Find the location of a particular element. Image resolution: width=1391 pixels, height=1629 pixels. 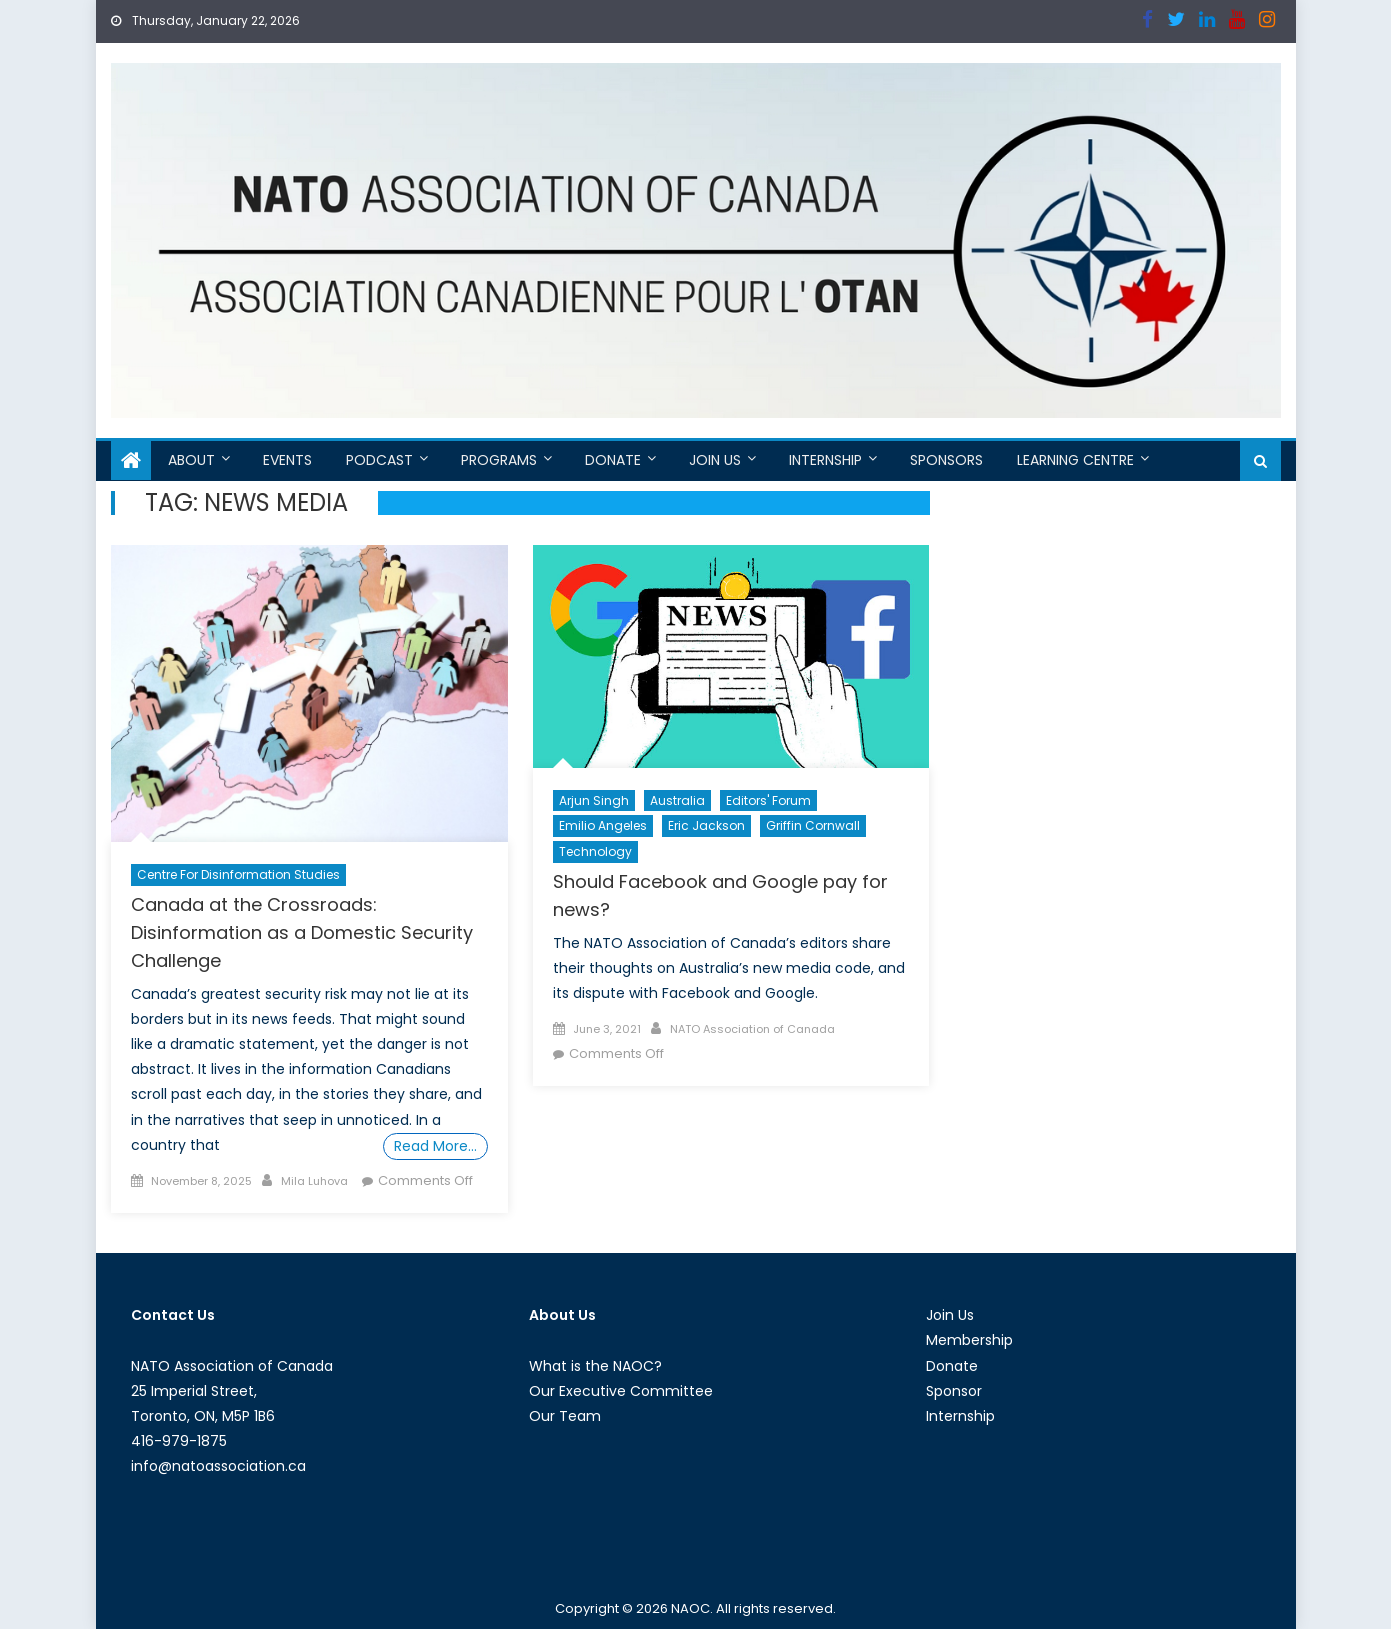

Podcast is located at coordinates (379, 460).